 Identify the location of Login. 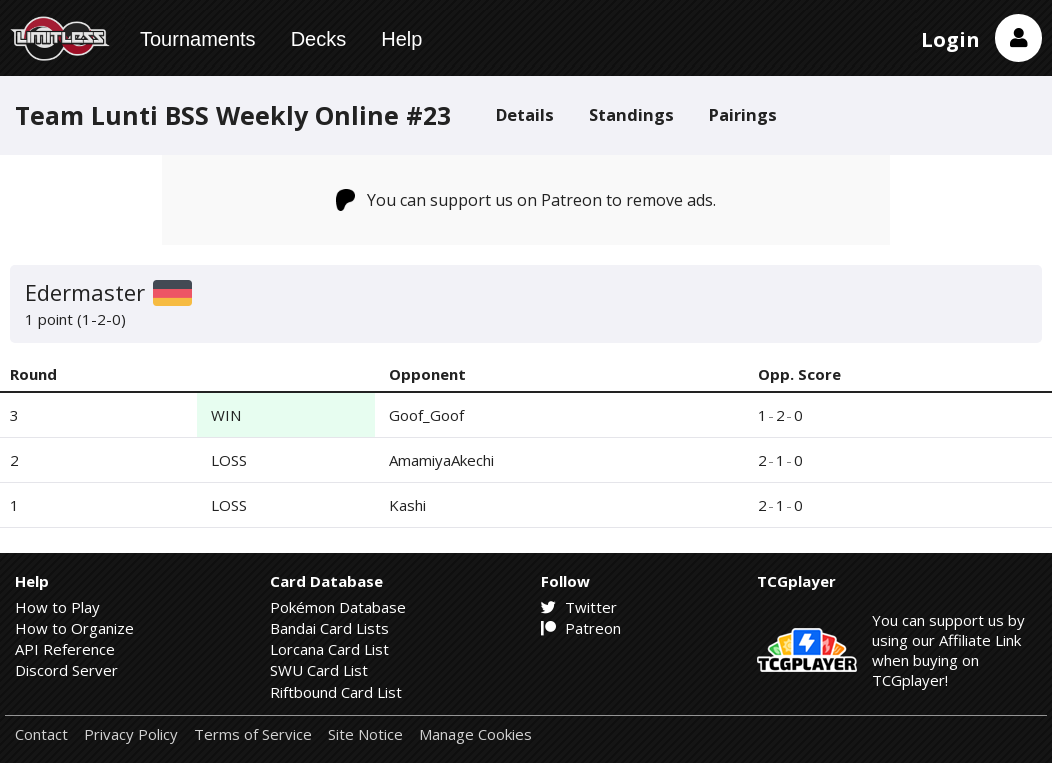
(950, 39).